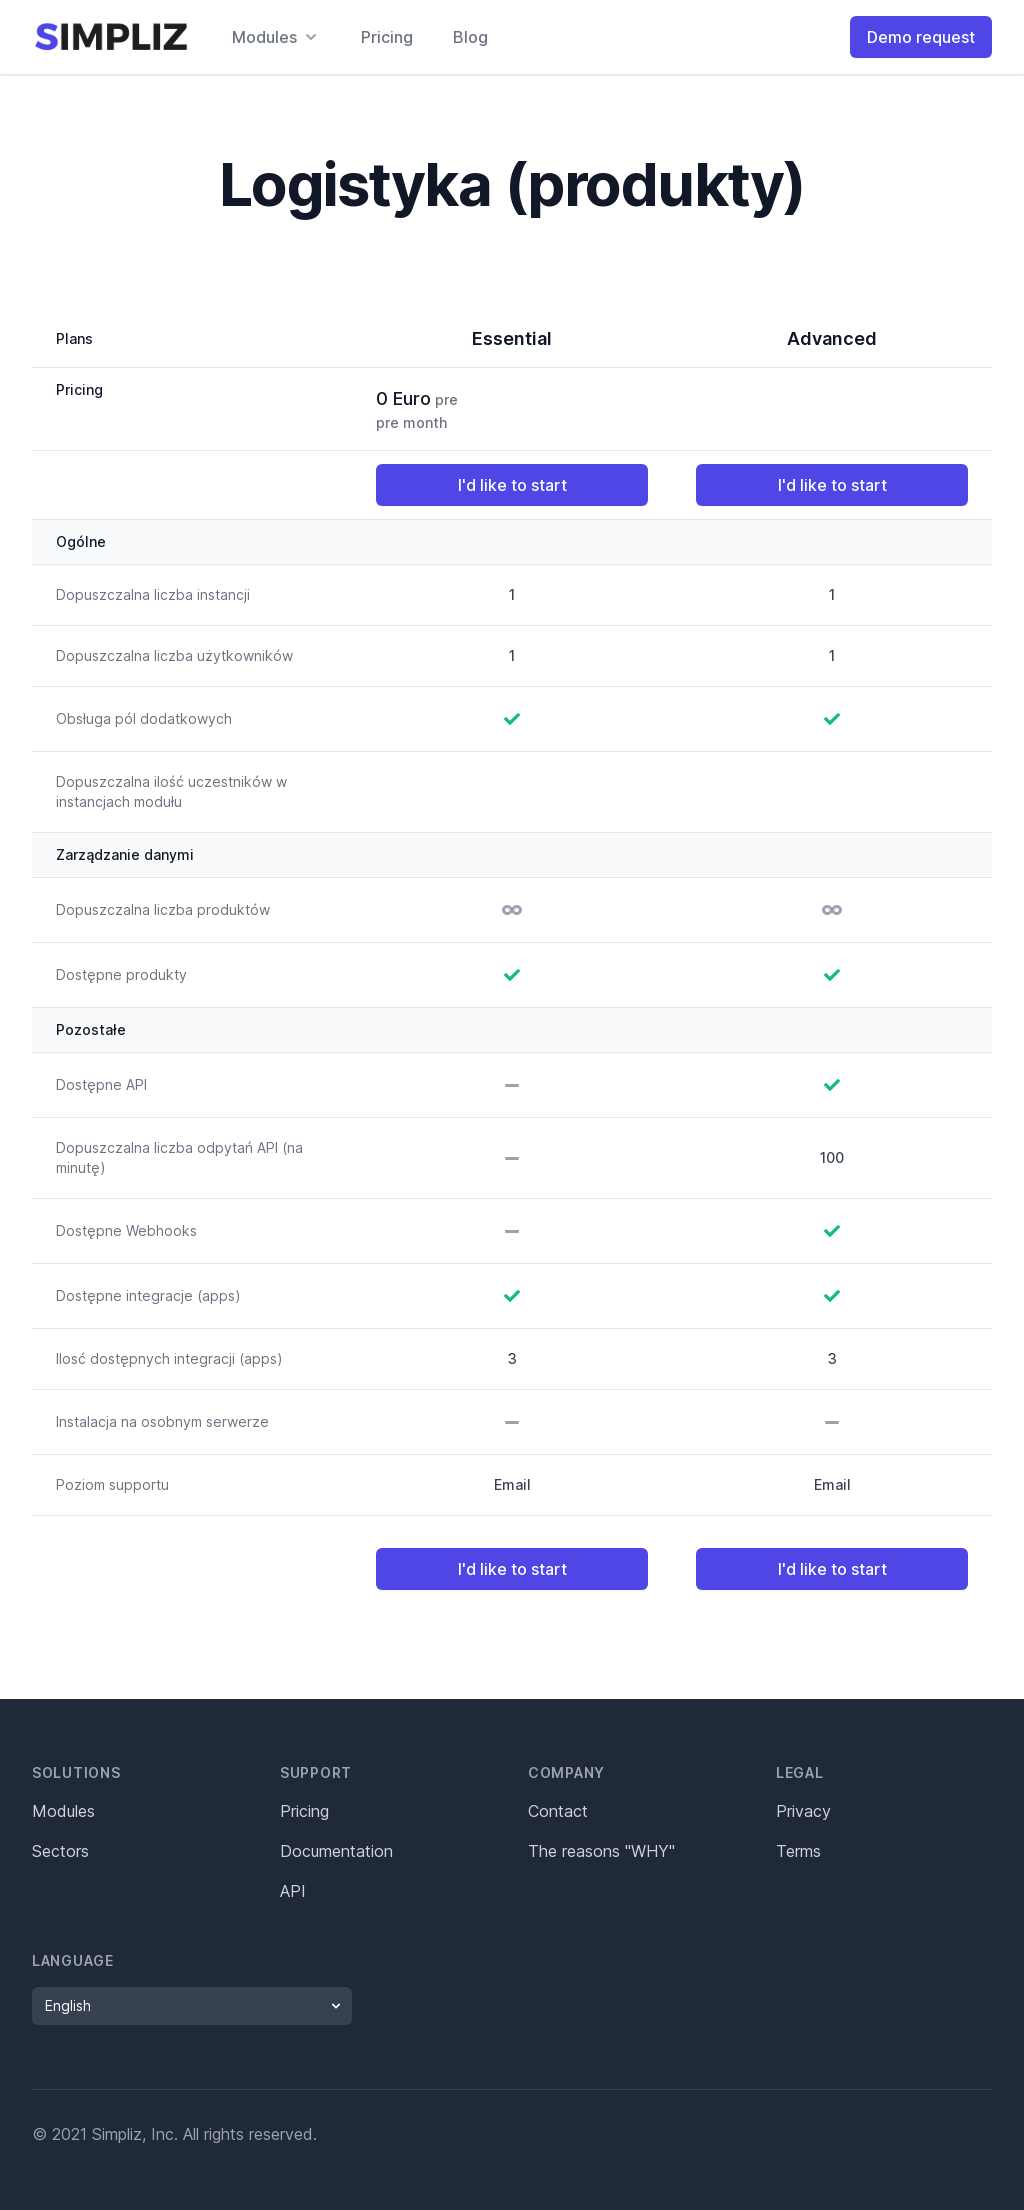 The height and width of the screenshot is (2210, 1024). What do you see at coordinates (921, 37) in the screenshot?
I see `Demo request` at bounding box center [921, 37].